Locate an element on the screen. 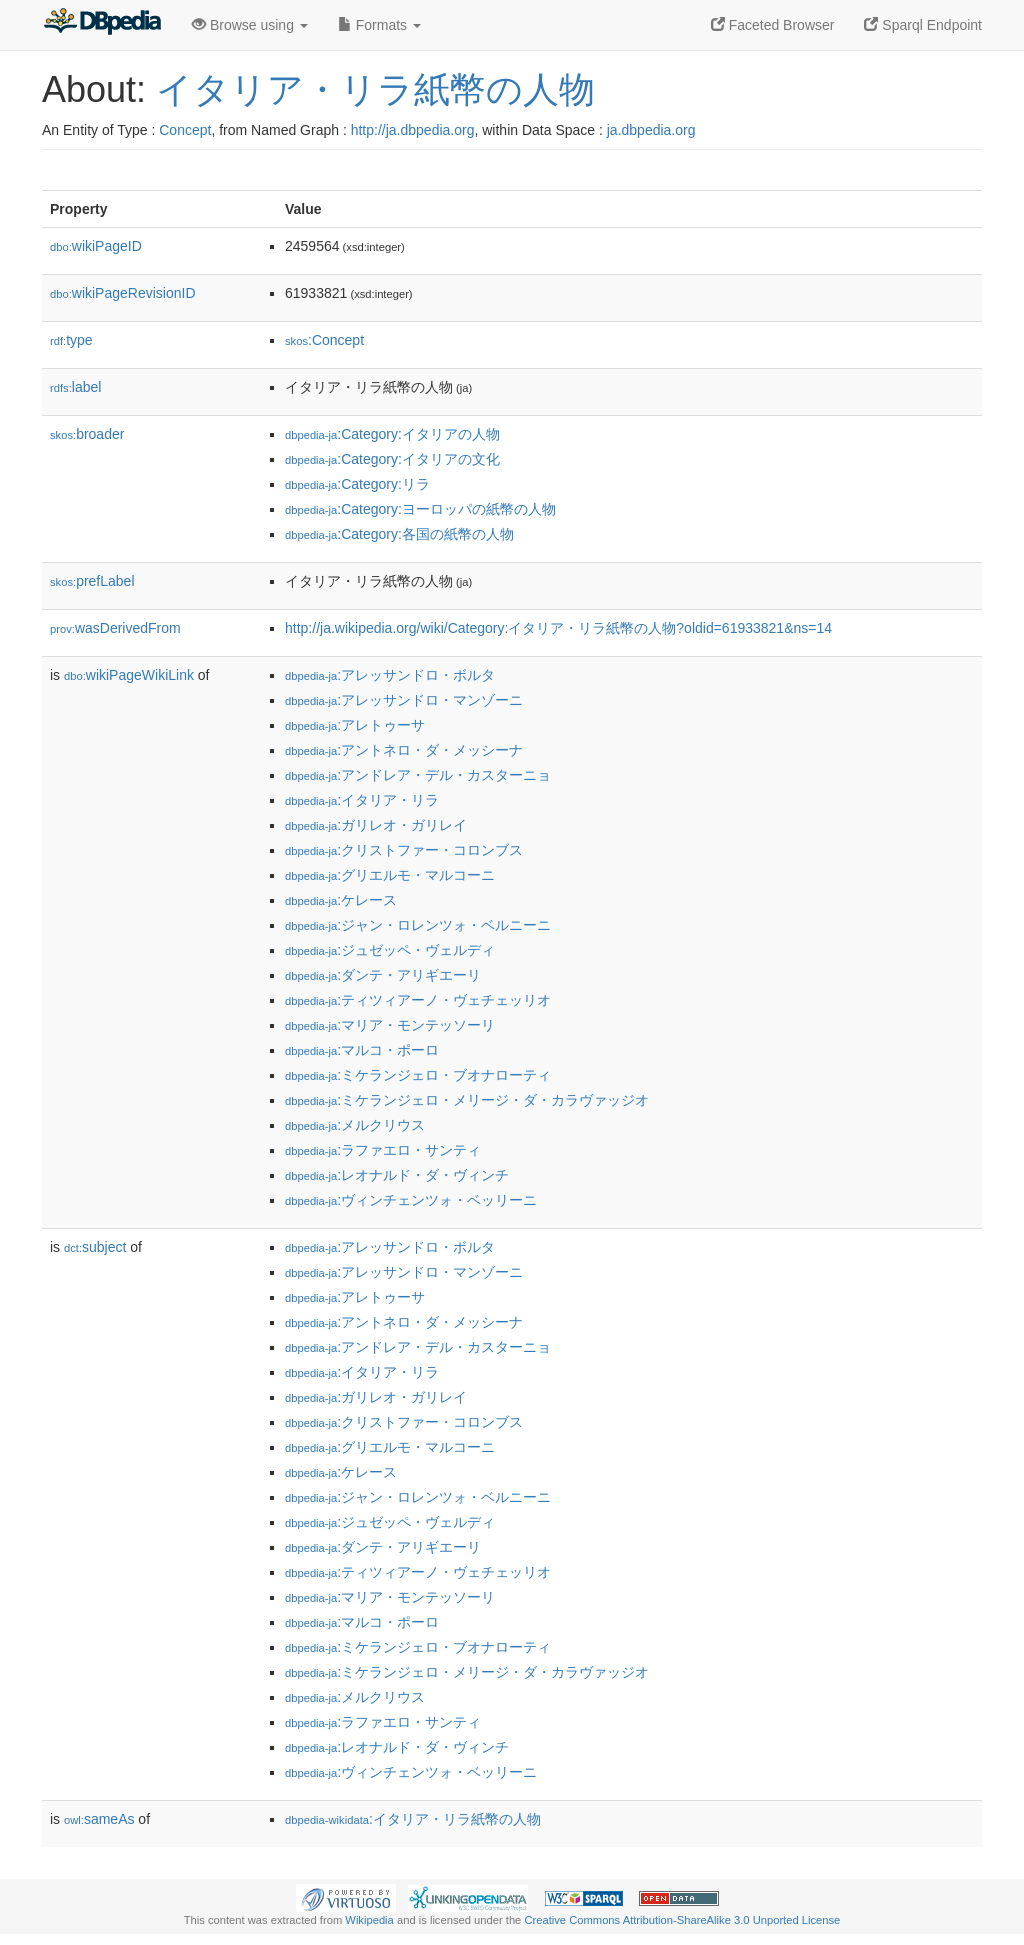 This screenshot has height=1945, width=1024. :ミケランジェロ・メリージ・ダ・カラヴァッジオ is located at coordinates (467, 1100).